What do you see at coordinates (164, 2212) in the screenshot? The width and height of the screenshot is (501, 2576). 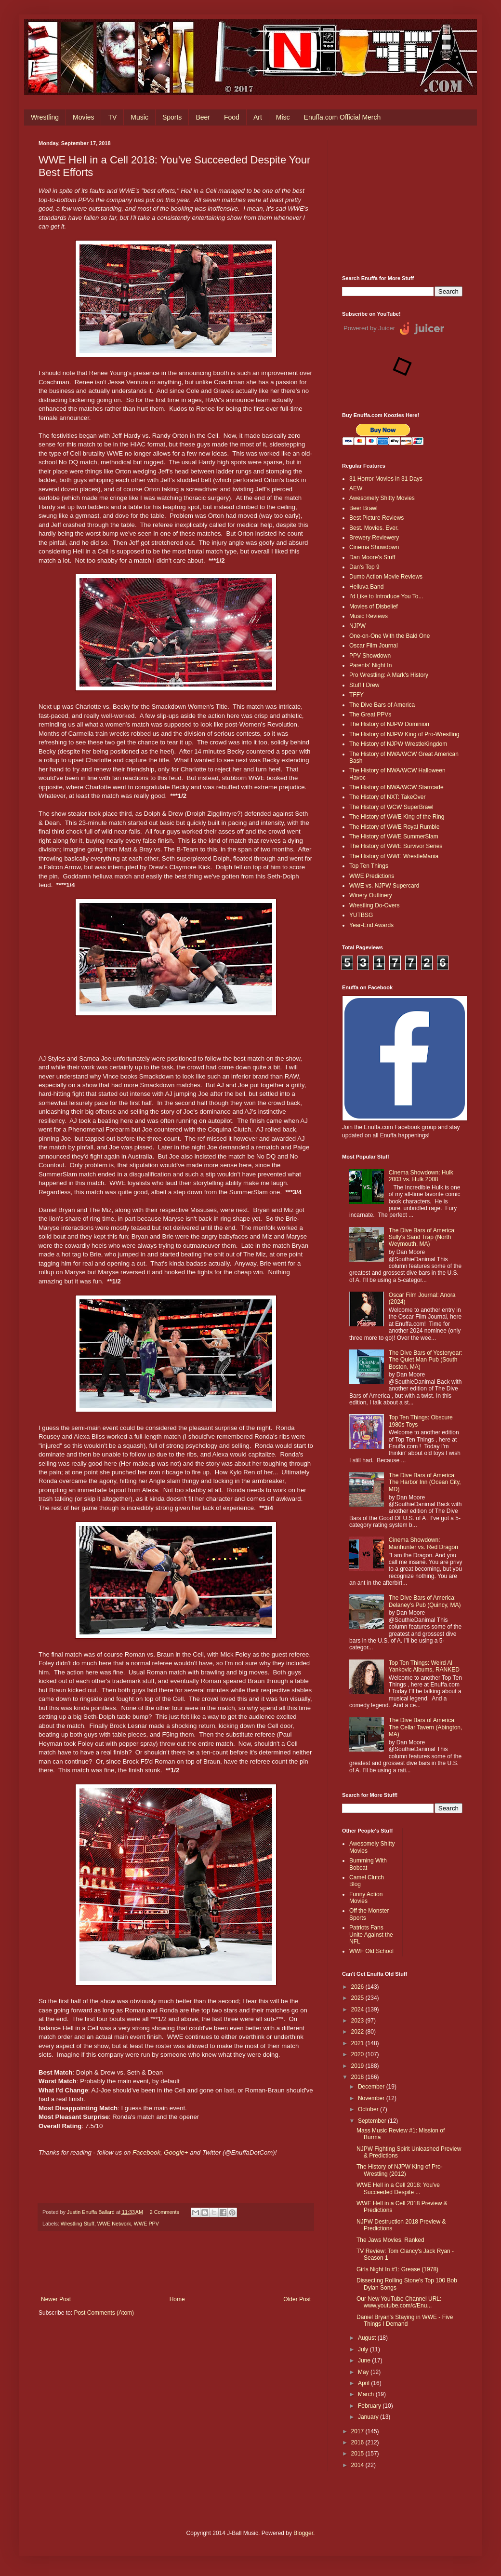 I see `2 Comments` at bounding box center [164, 2212].